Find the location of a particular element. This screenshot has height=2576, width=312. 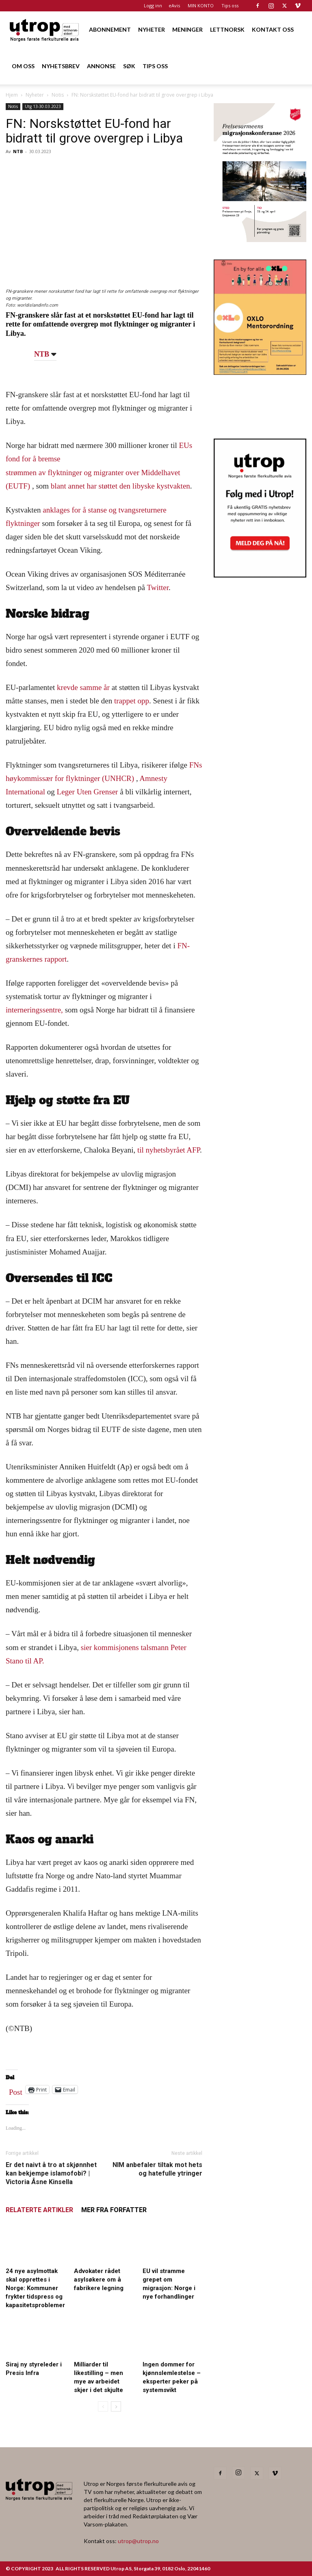

MENINGER is located at coordinates (187, 29).